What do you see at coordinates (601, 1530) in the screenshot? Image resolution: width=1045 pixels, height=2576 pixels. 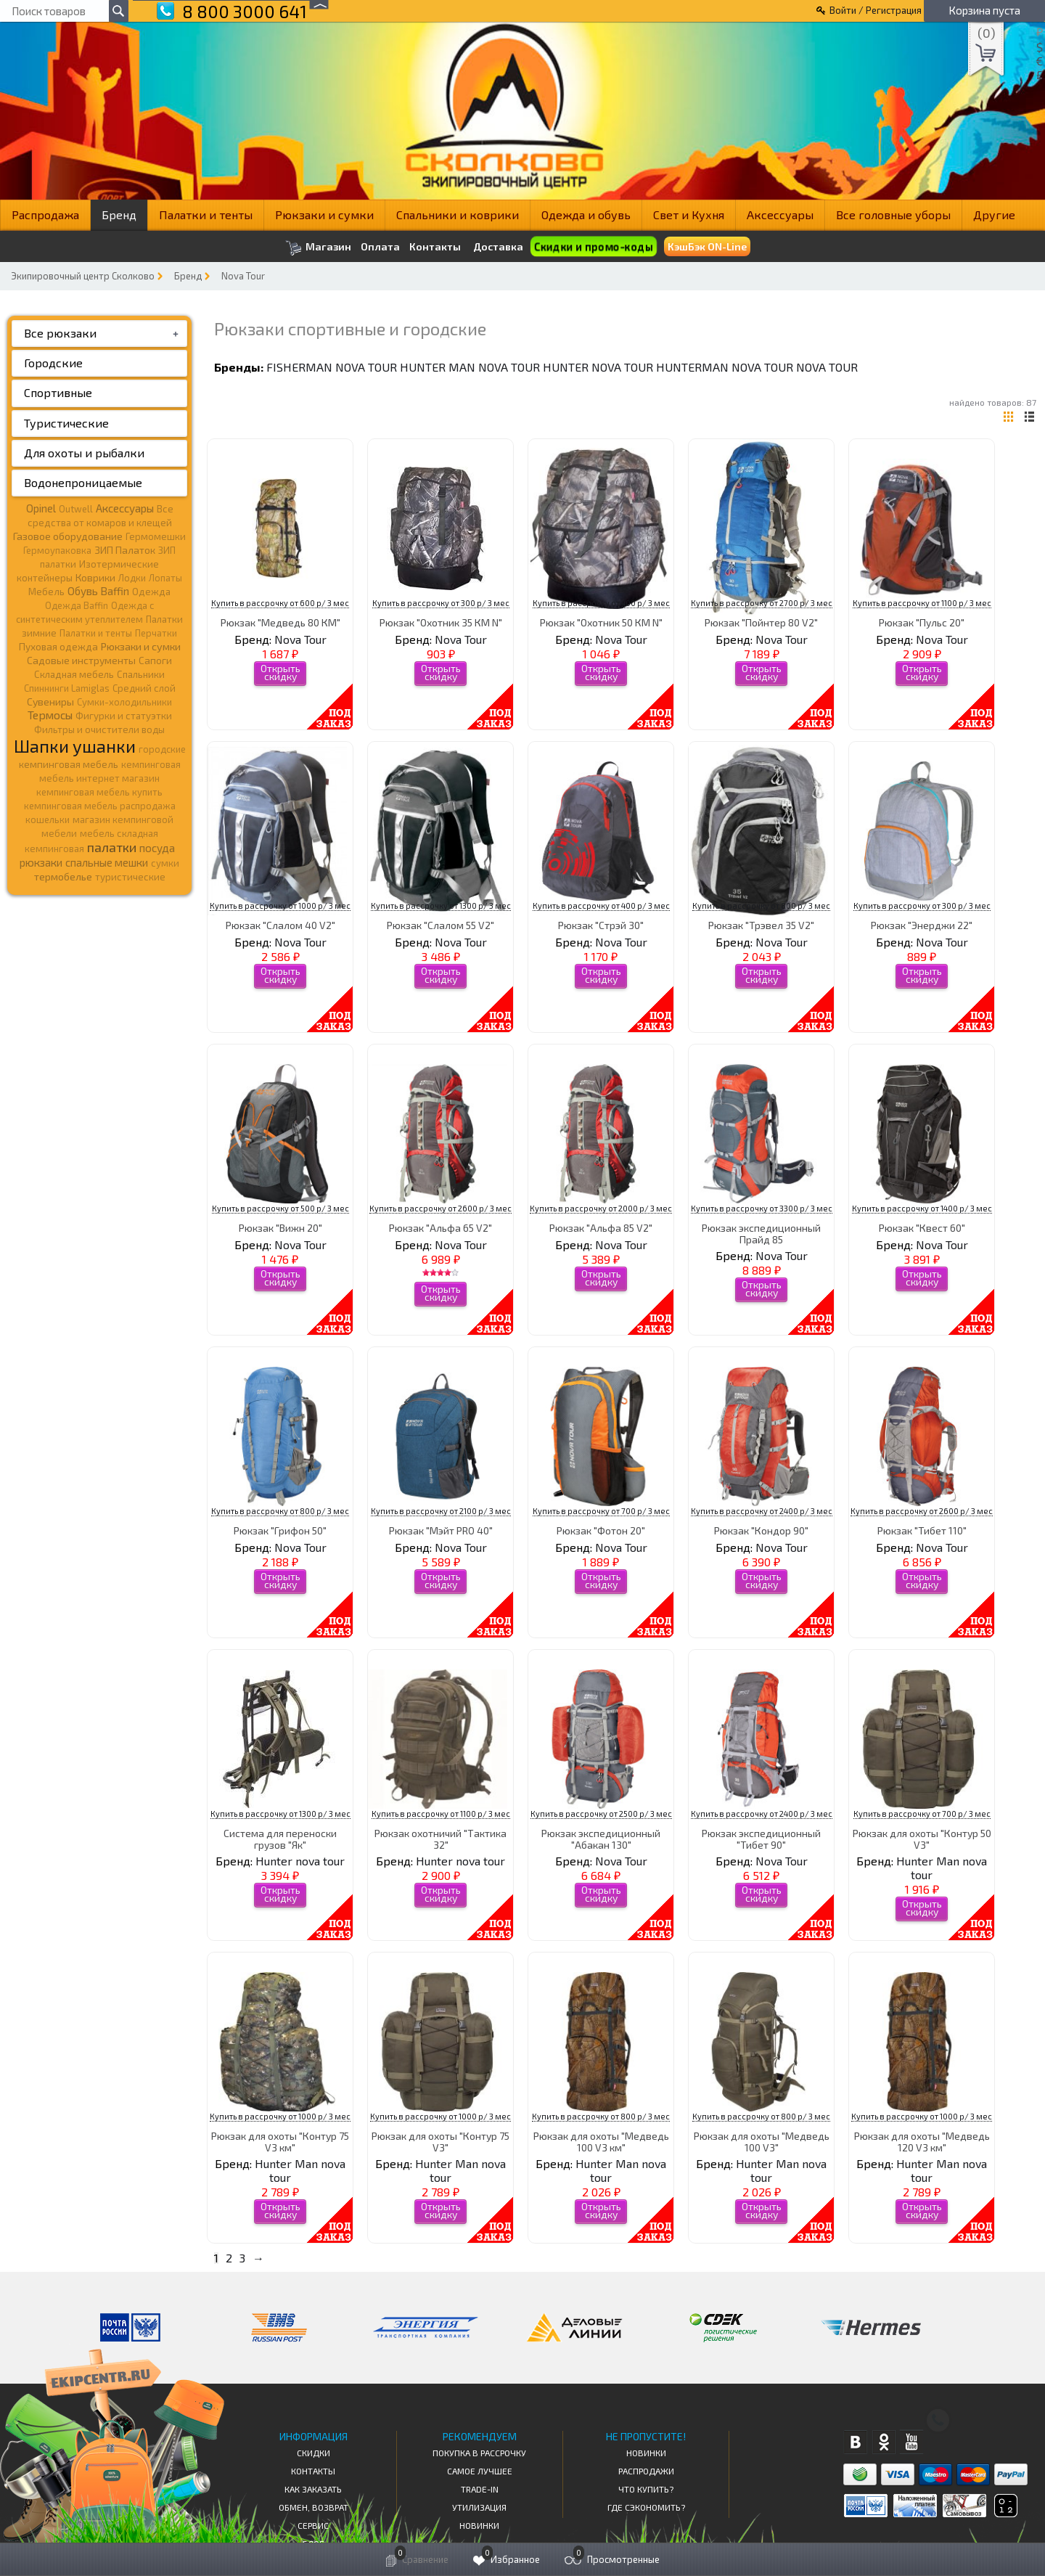 I see `Рюкзак "Фотон 20"` at bounding box center [601, 1530].